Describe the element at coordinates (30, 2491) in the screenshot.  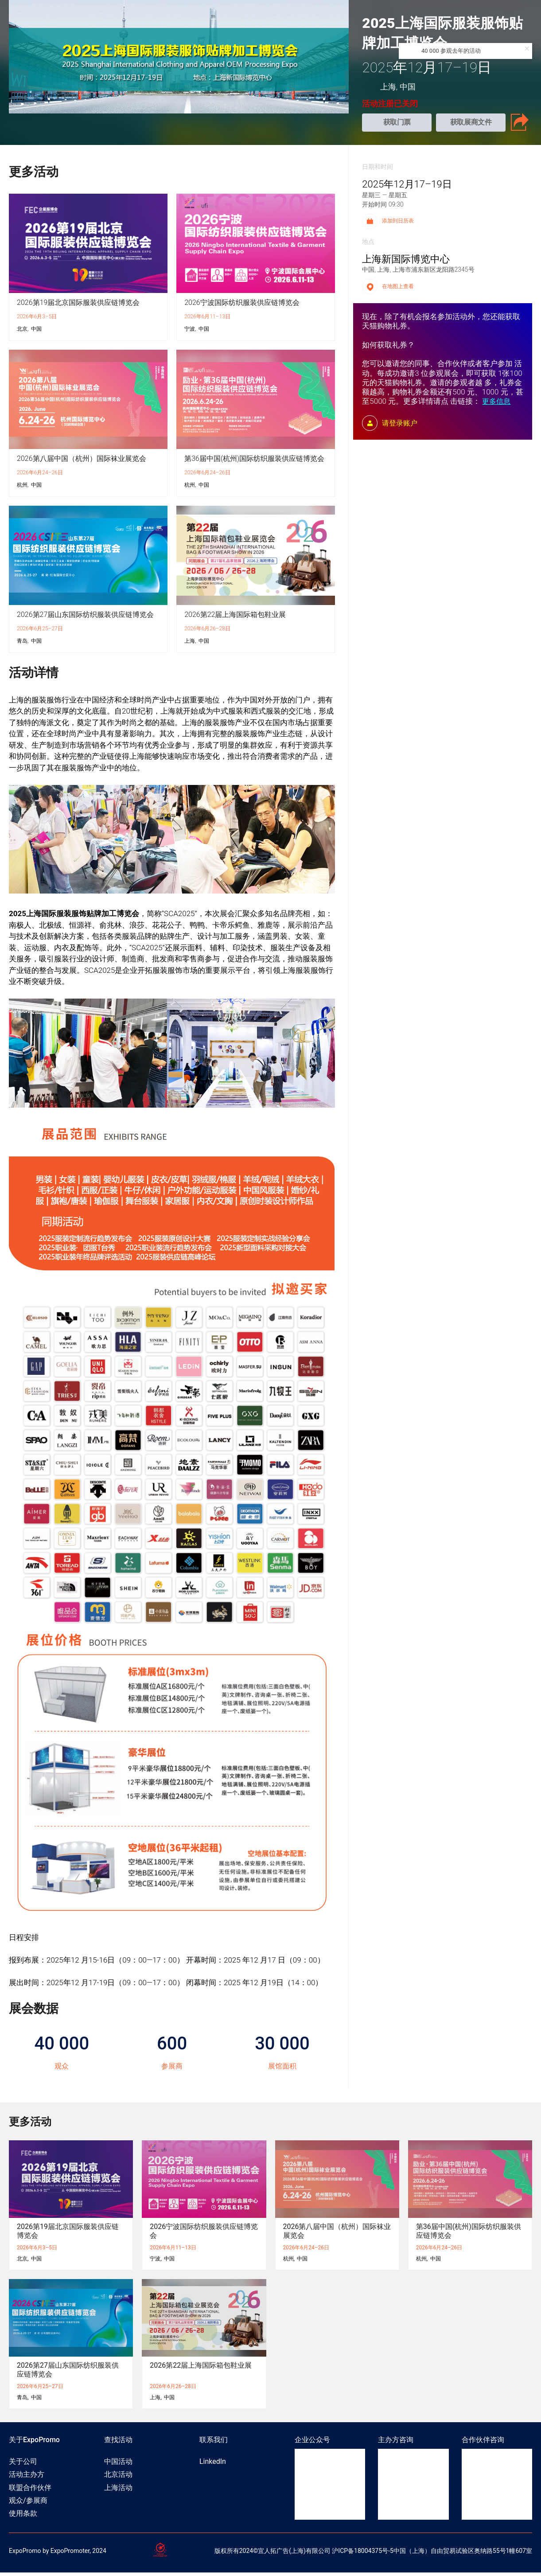
I see `联盟合作伙伴` at that location.